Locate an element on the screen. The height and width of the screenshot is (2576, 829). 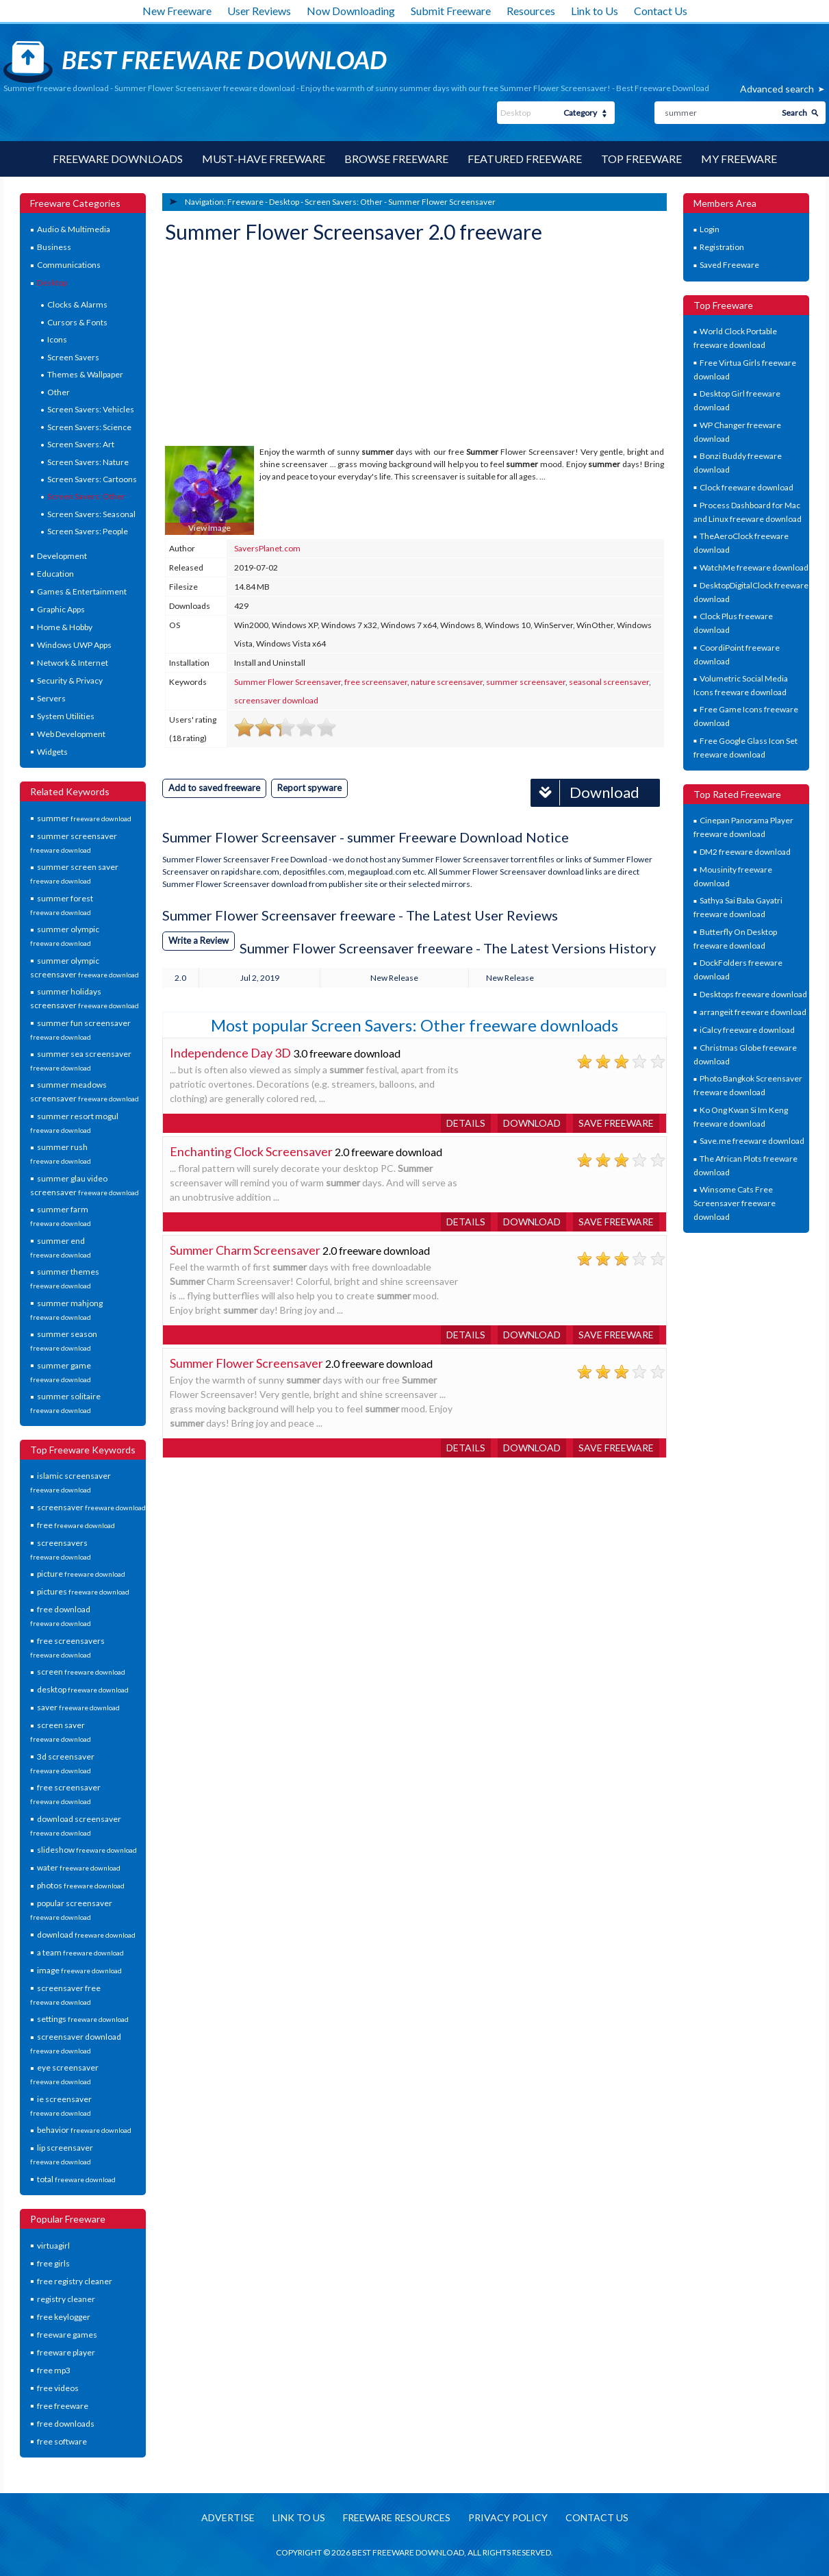
behavior is located at coordinates (84, 2130).